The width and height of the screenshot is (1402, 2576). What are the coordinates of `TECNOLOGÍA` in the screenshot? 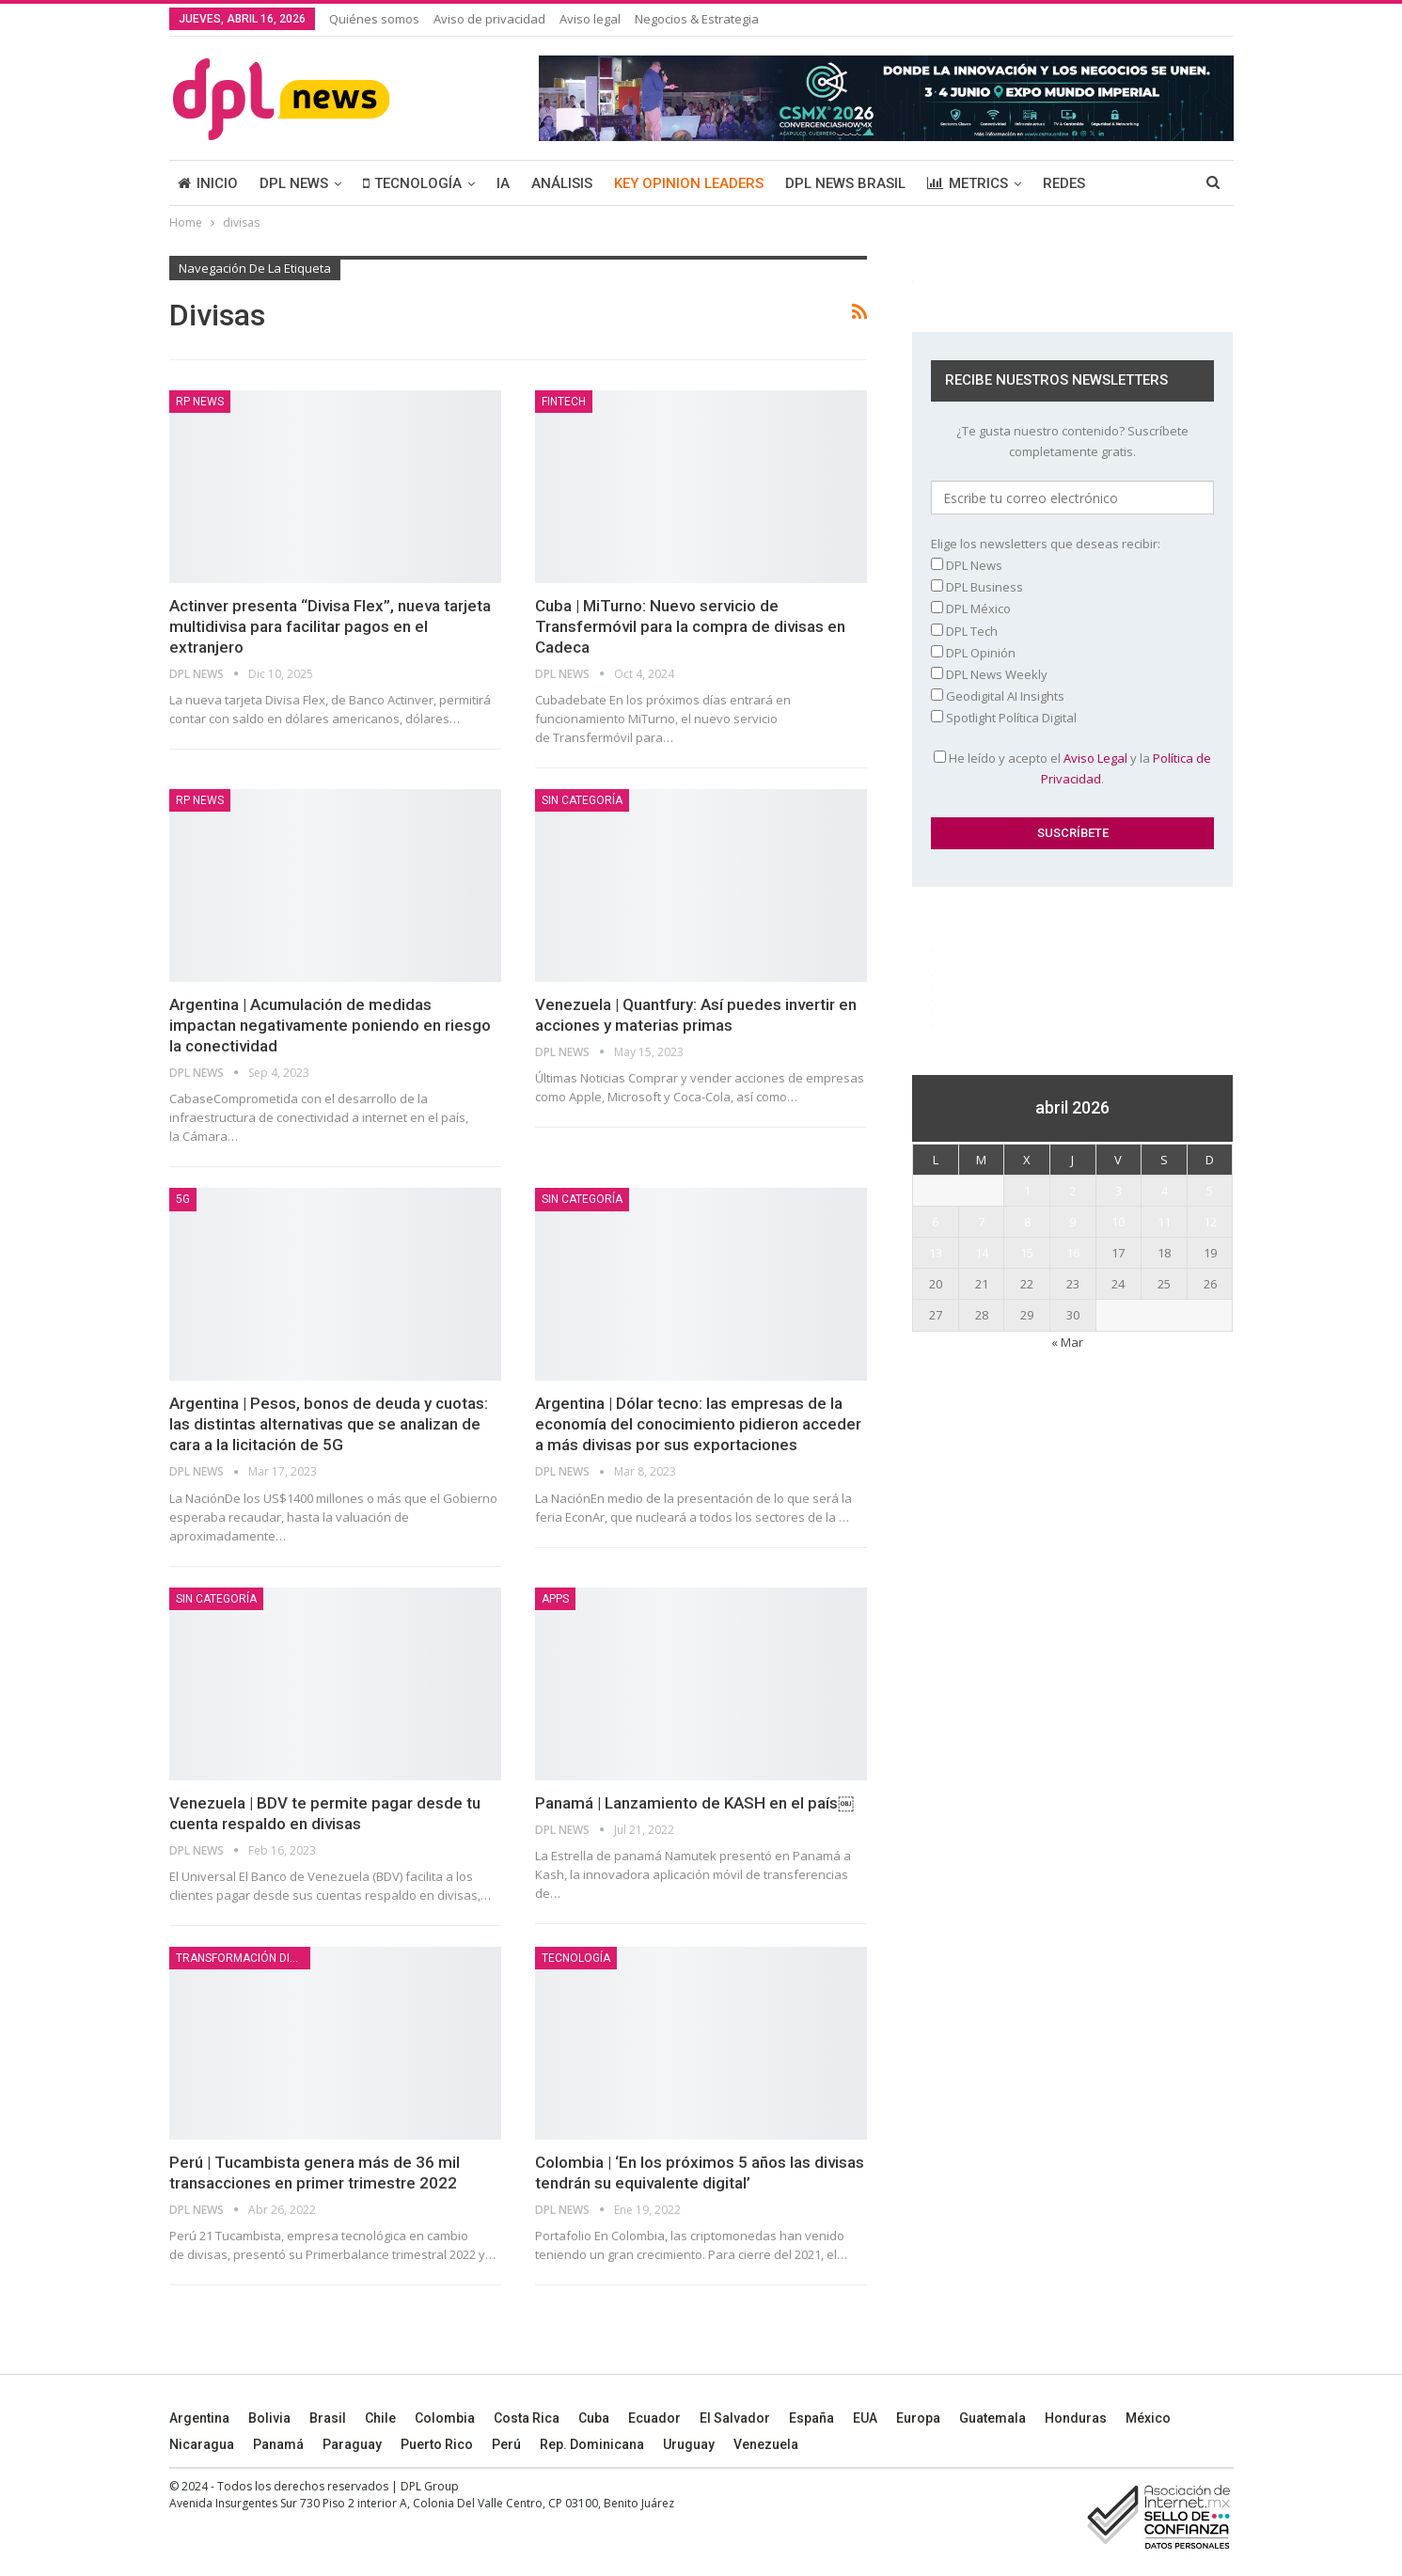 It's located at (412, 183).